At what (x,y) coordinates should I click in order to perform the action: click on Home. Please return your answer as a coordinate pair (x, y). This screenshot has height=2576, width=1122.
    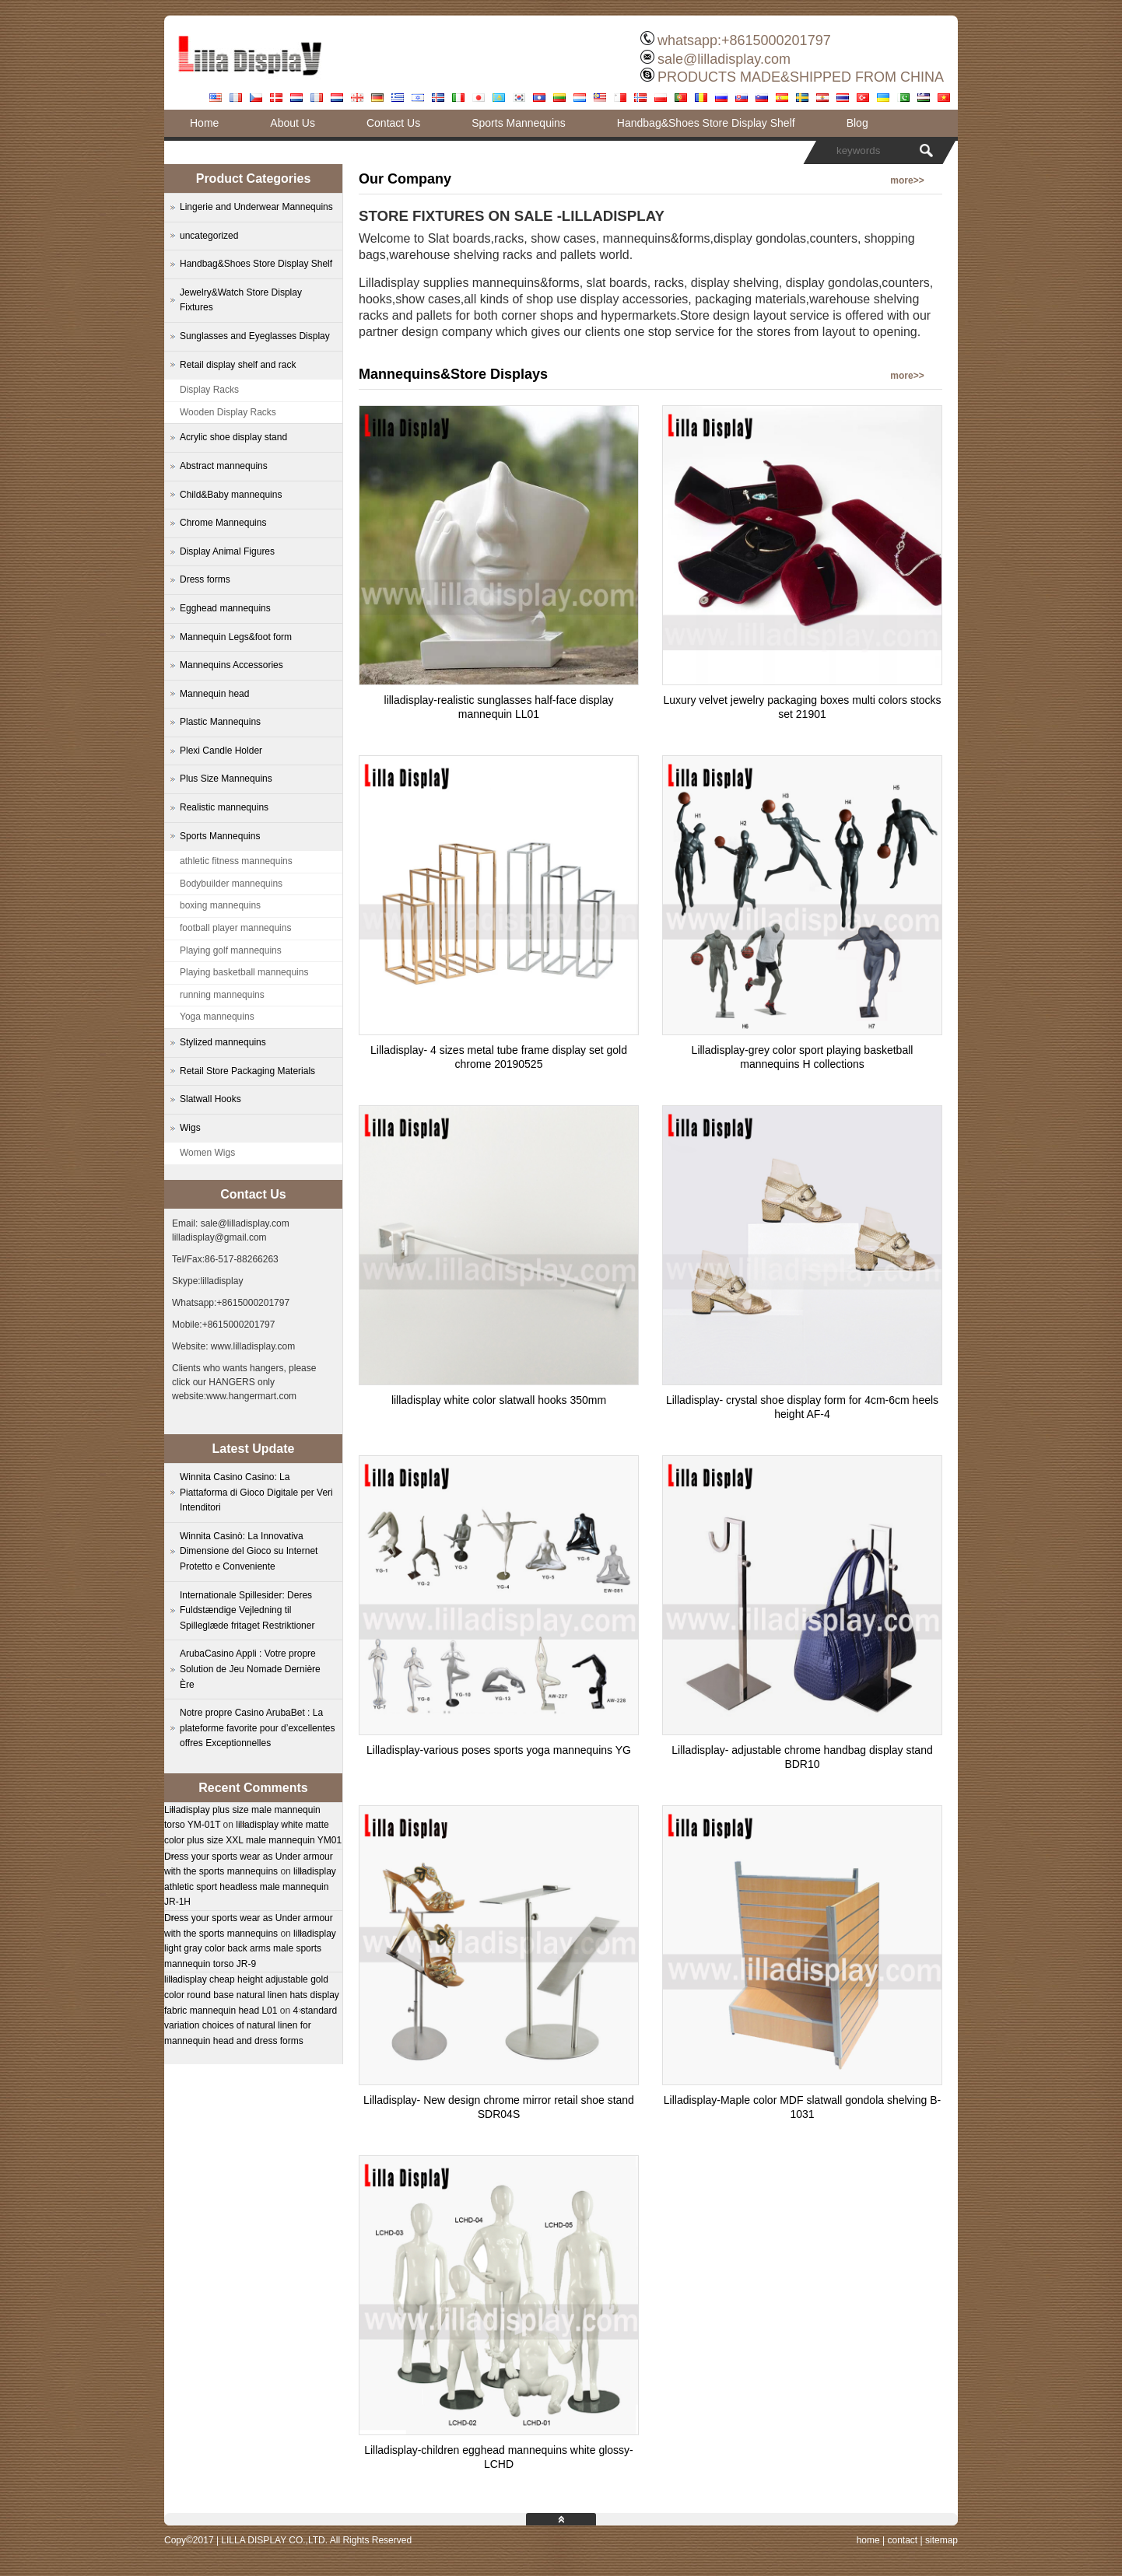
    Looking at the image, I should click on (204, 123).